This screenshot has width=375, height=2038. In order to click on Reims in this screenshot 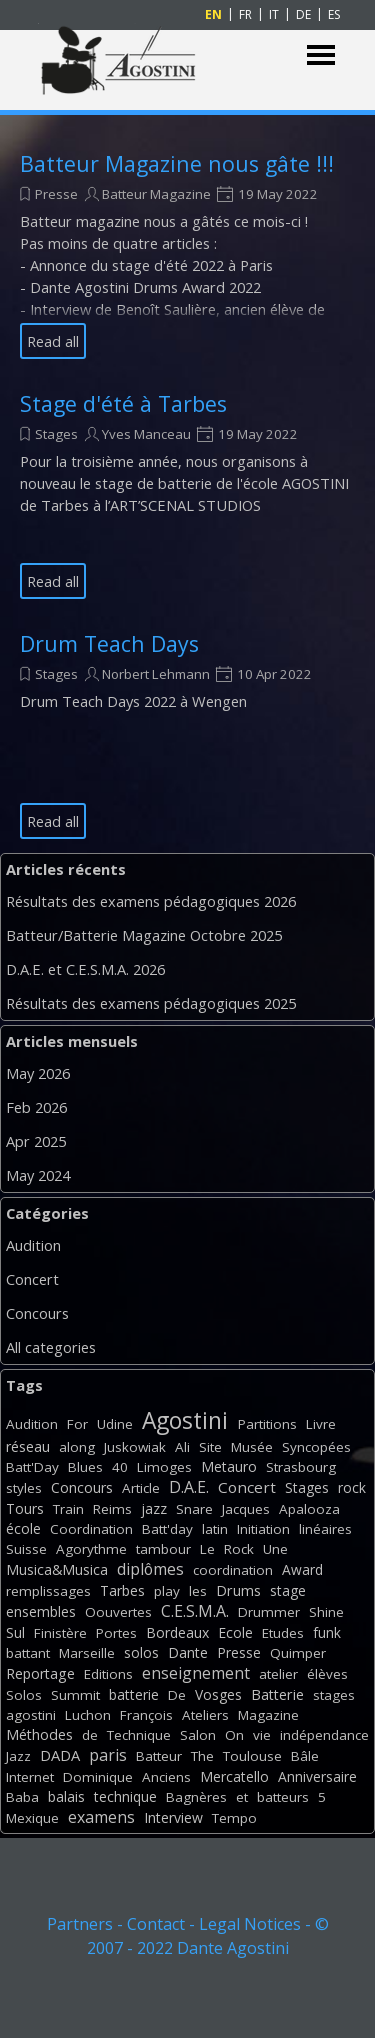, I will do `click(112, 1509)`.